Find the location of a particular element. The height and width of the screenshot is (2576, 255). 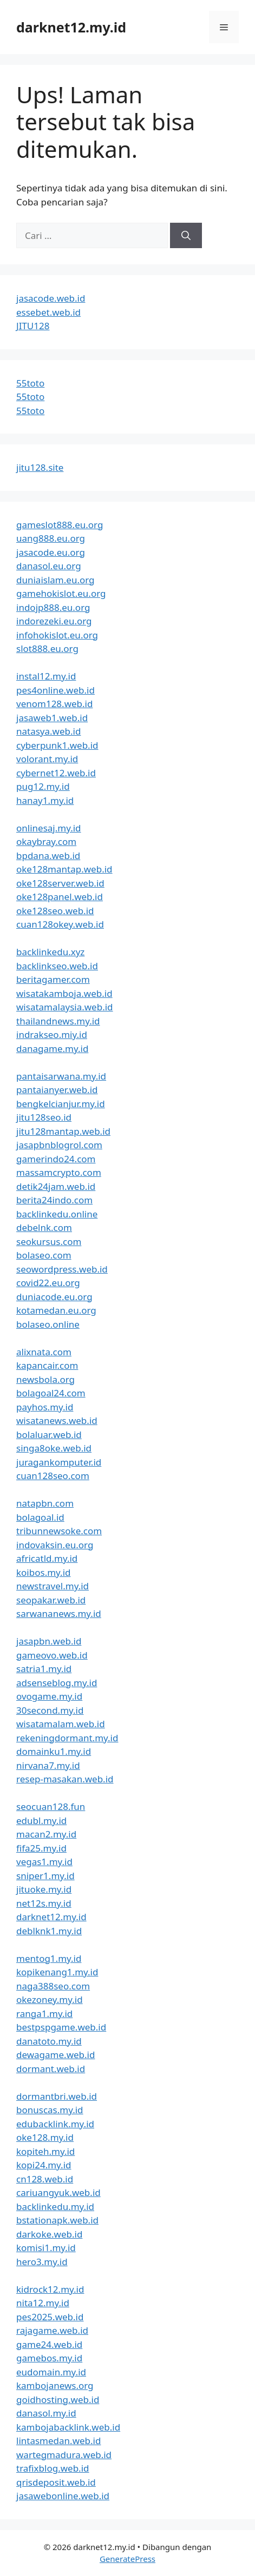

bolaluar.web.id is located at coordinates (49, 1434).